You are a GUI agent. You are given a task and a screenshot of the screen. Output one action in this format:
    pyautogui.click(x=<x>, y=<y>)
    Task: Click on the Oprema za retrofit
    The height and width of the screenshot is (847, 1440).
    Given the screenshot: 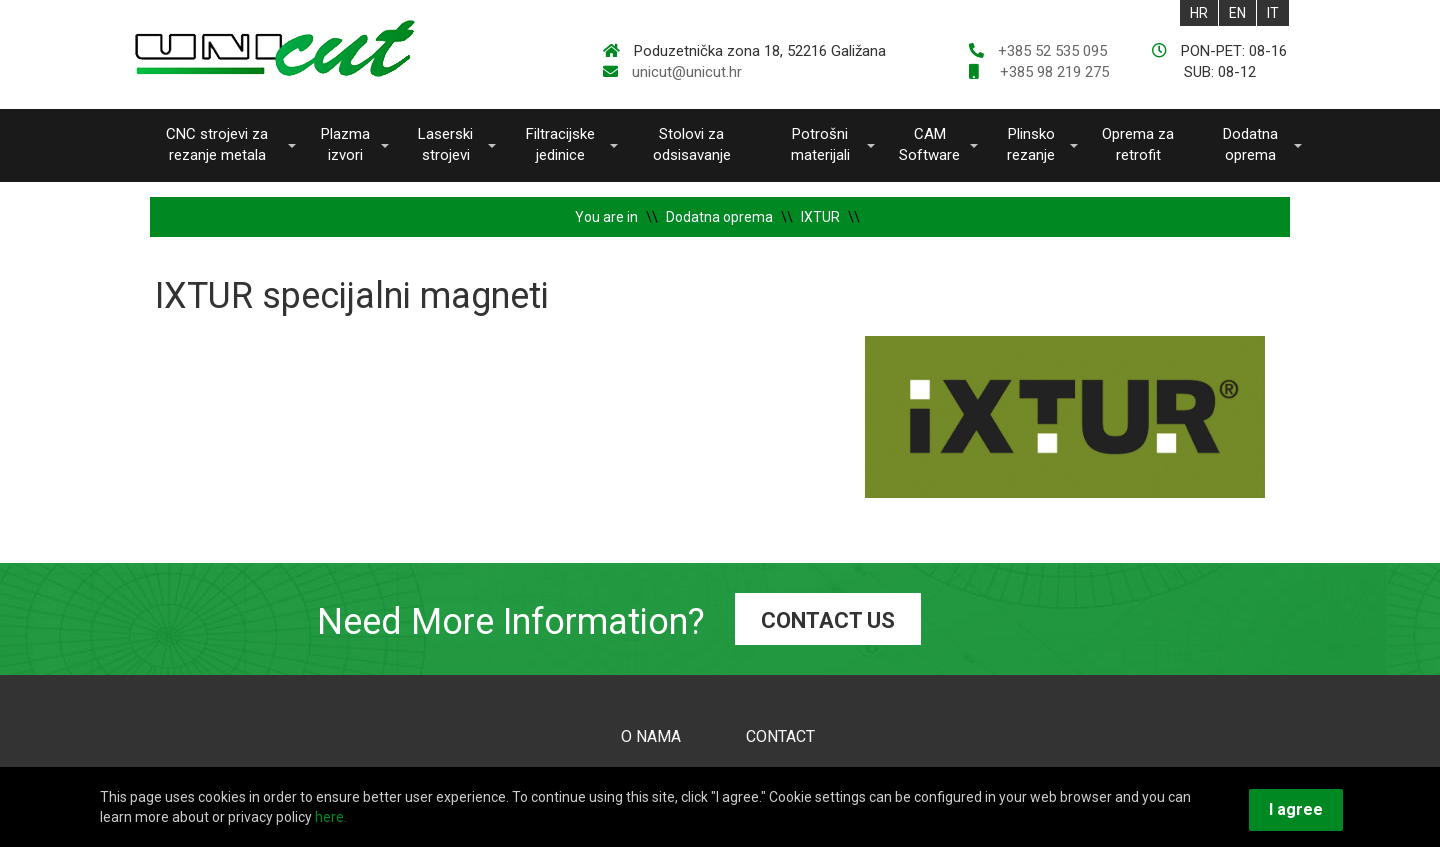 What is the action you would take?
    pyautogui.click(x=1138, y=144)
    